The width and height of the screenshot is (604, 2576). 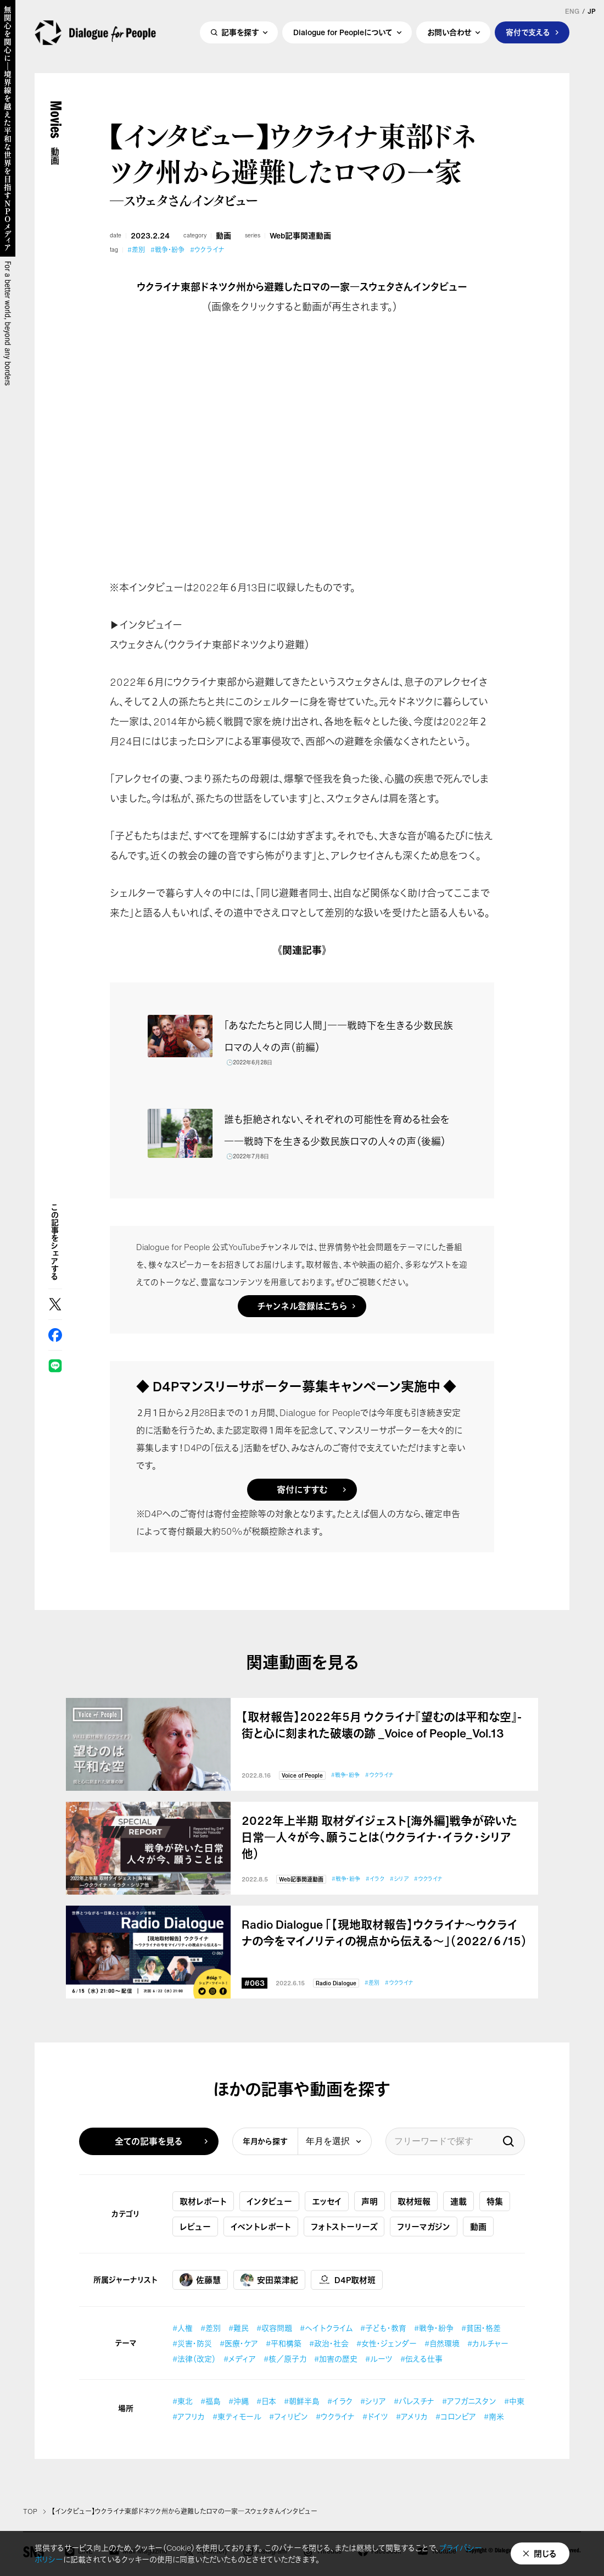 What do you see at coordinates (210, 2401) in the screenshot?
I see `#福島` at bounding box center [210, 2401].